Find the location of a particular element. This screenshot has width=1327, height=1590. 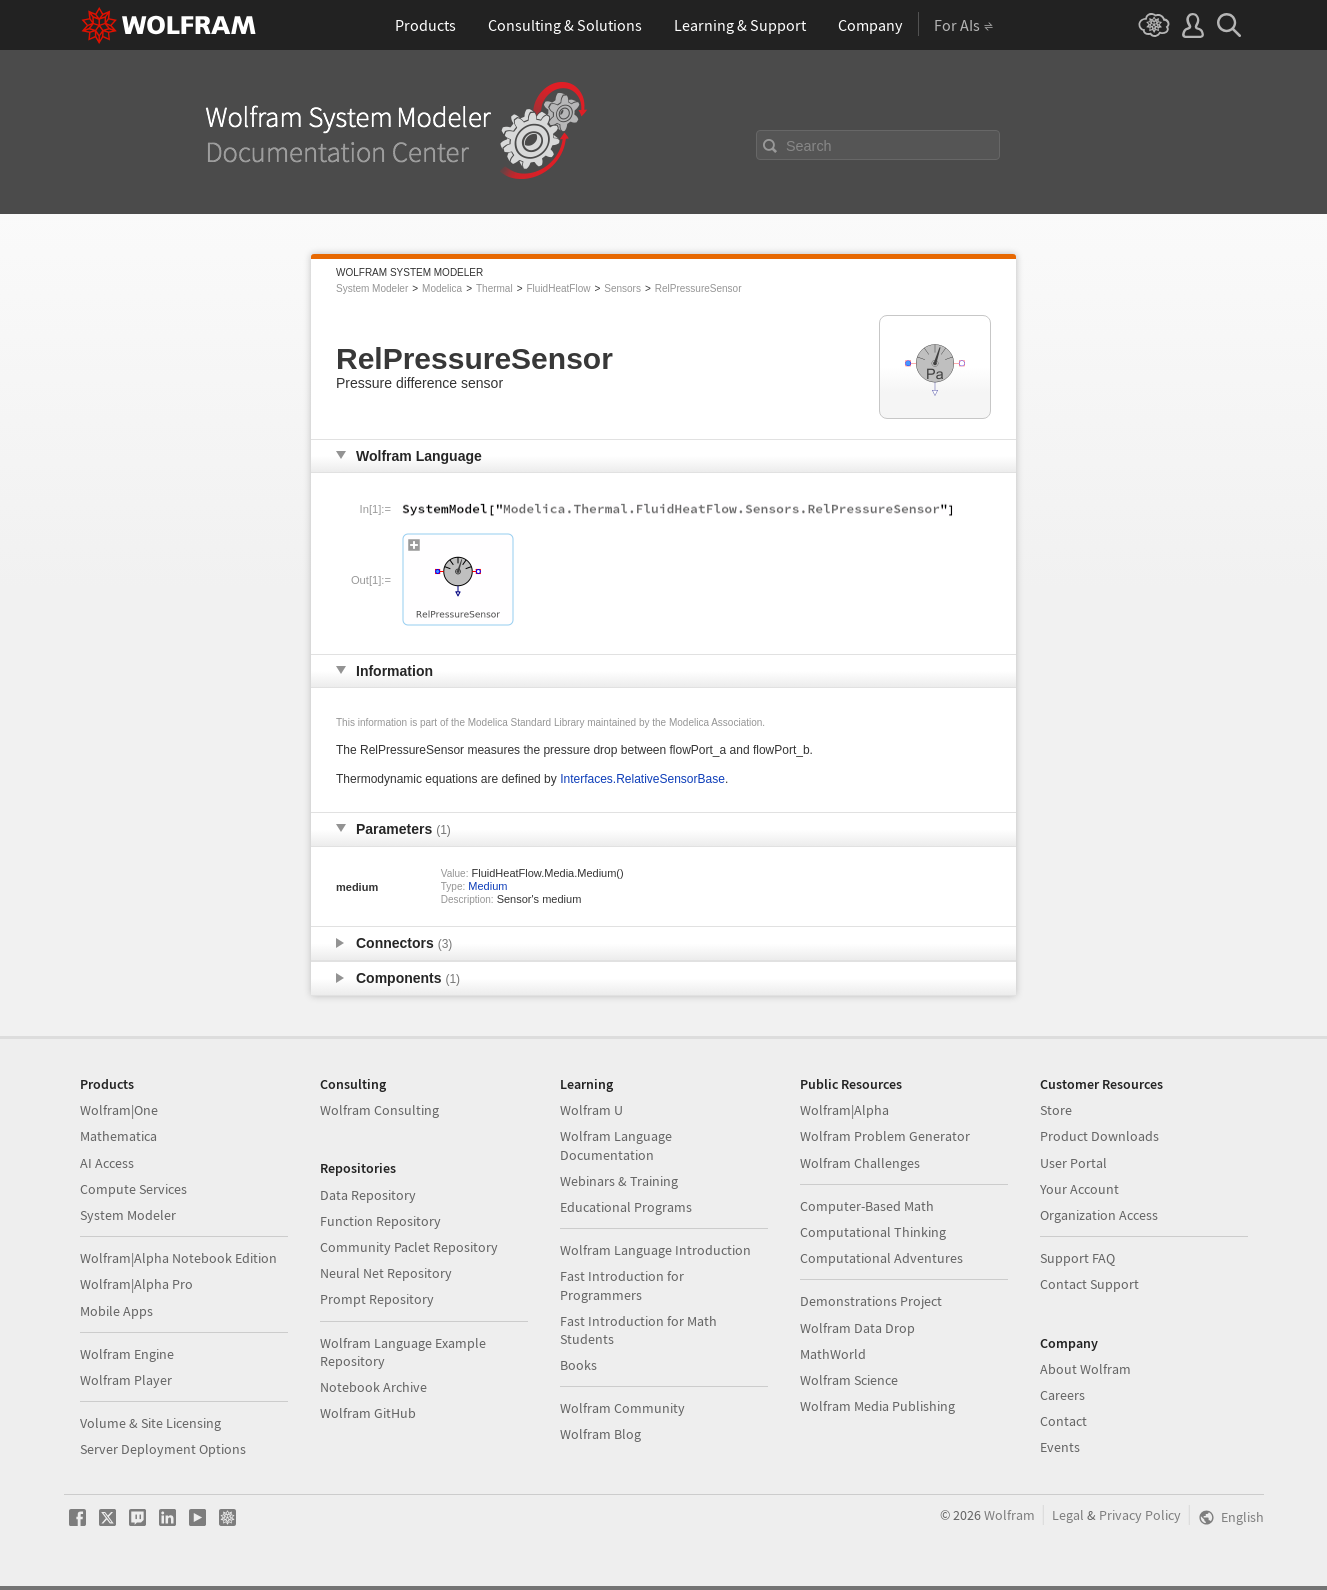

Wolfram U is located at coordinates (591, 1110).